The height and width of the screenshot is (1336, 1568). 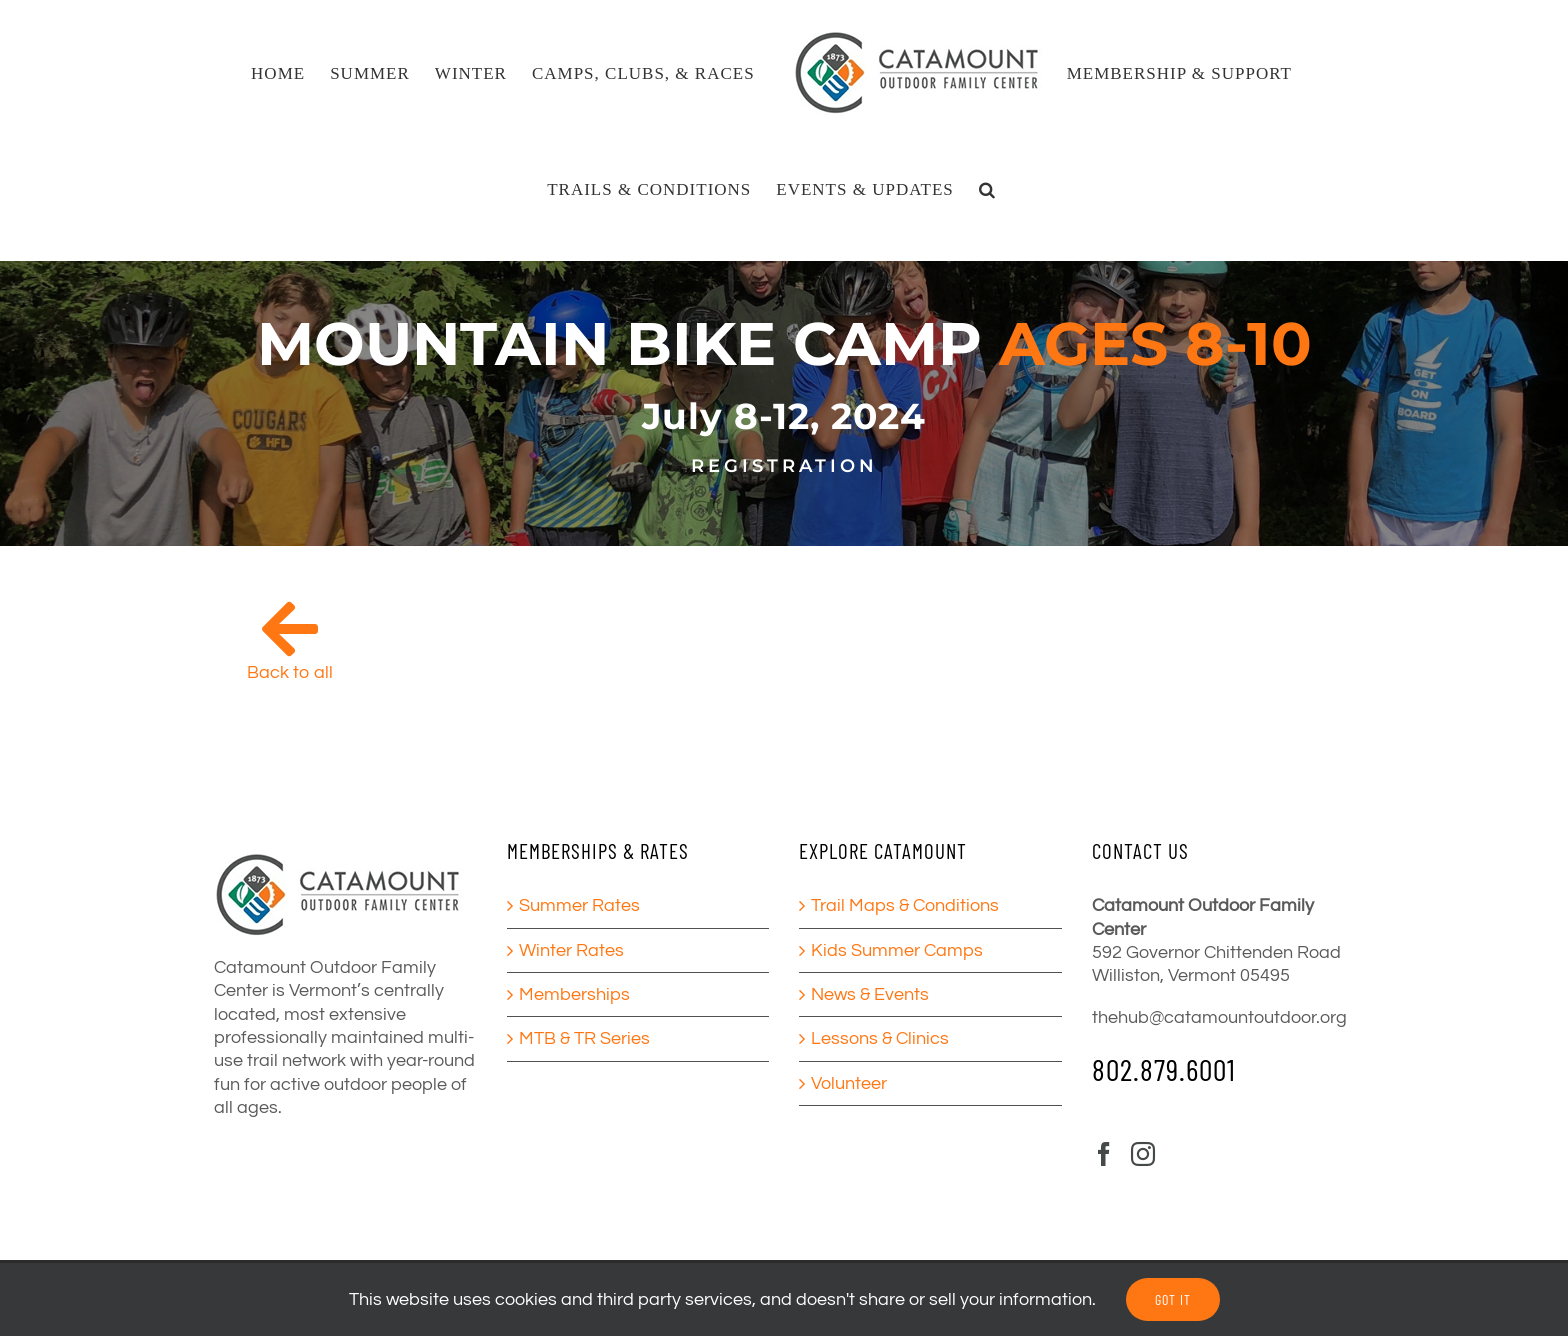 What do you see at coordinates (1173, 1299) in the screenshot?
I see `GOT IT` at bounding box center [1173, 1299].